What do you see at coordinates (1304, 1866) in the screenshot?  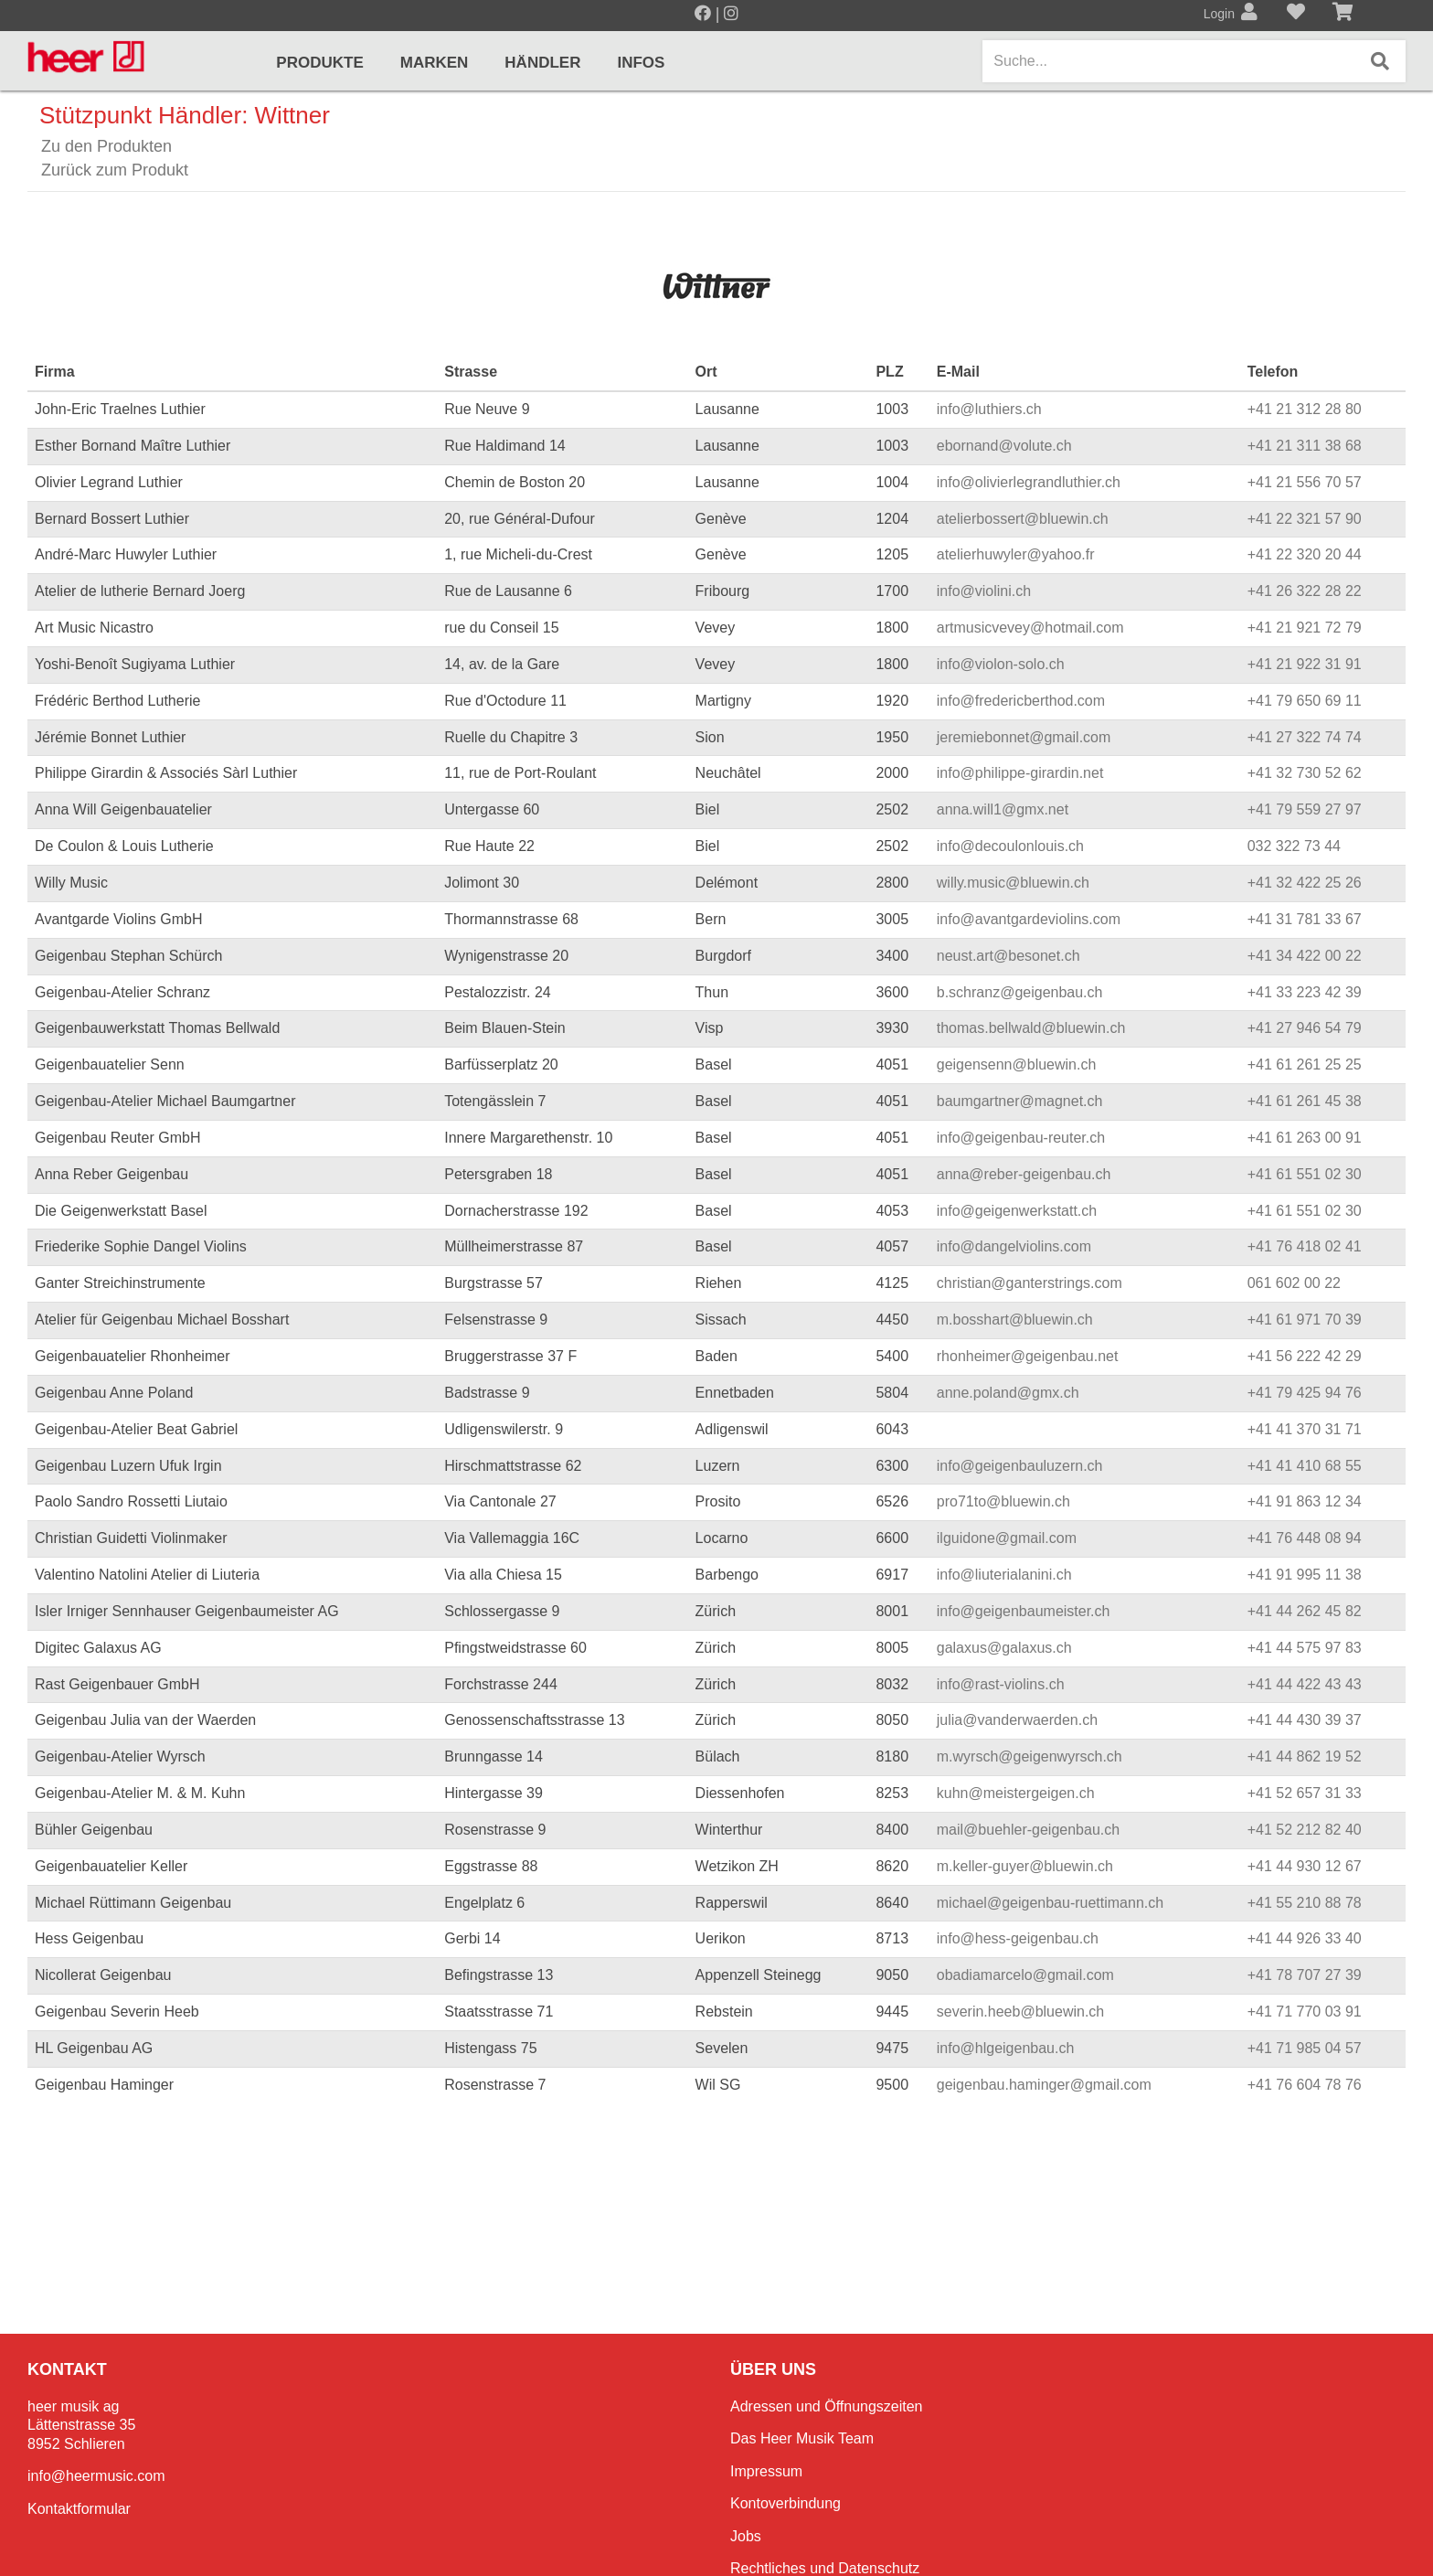 I see `+41 44 930 12 67` at bounding box center [1304, 1866].